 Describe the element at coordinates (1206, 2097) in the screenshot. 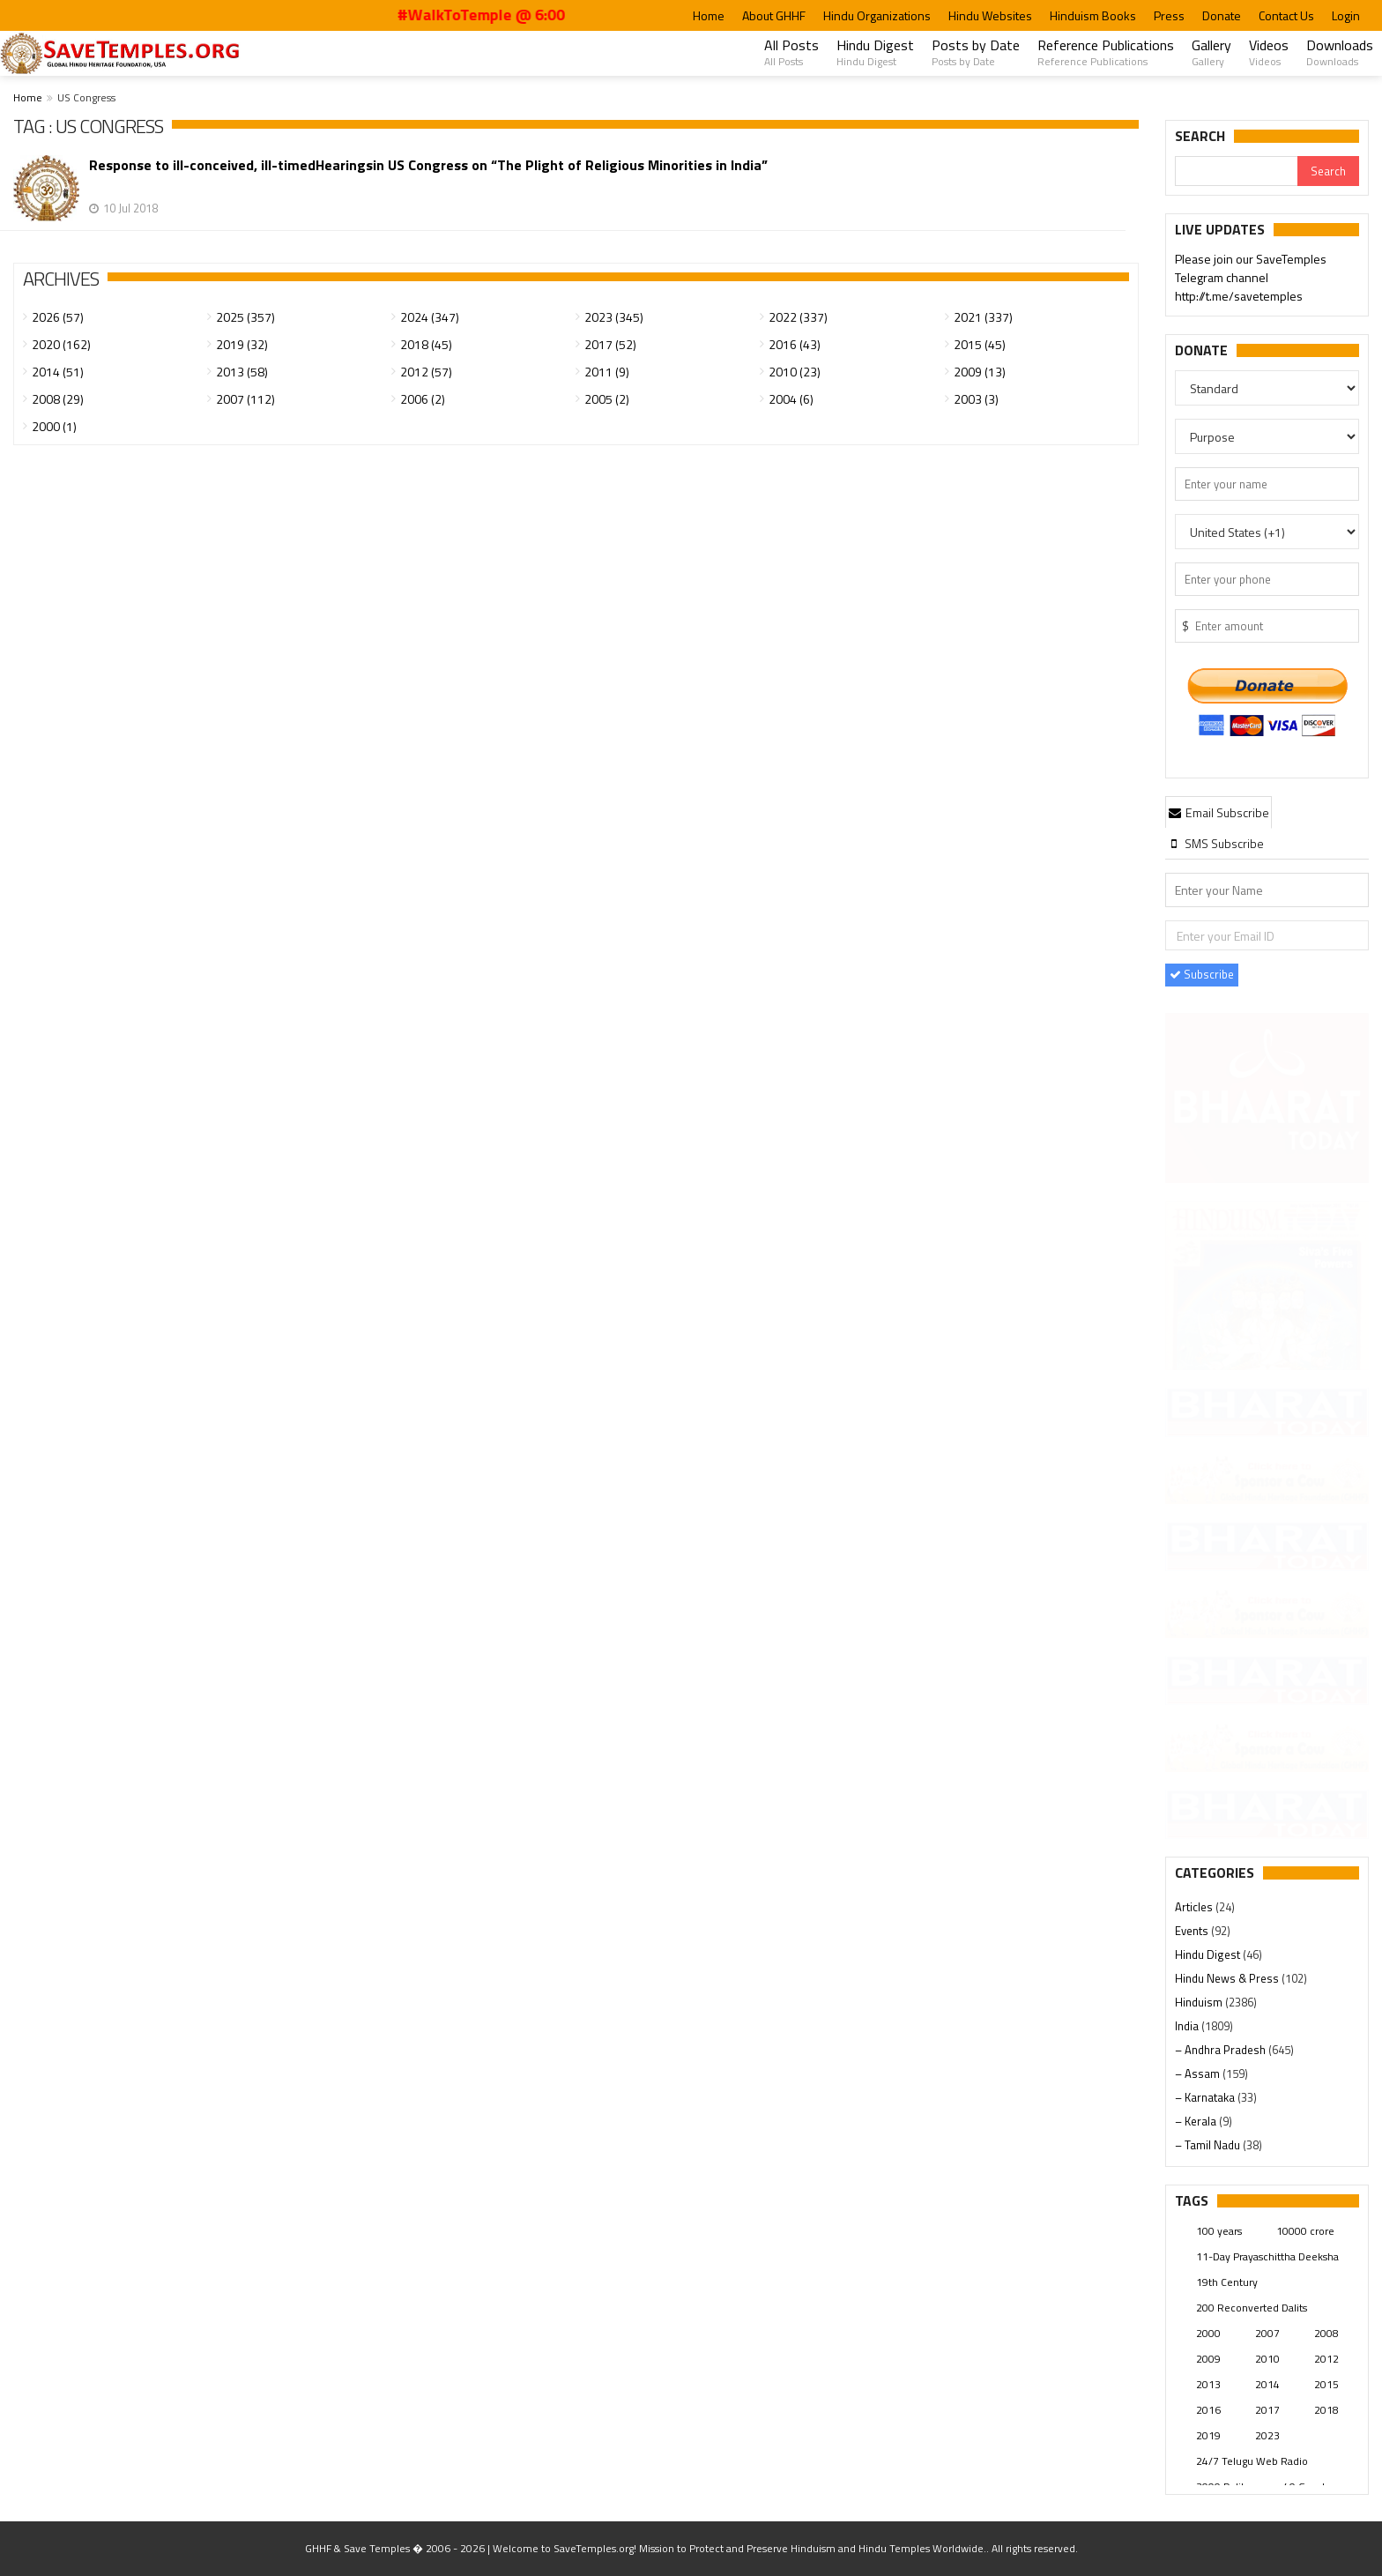

I see `– Karnataka` at that location.